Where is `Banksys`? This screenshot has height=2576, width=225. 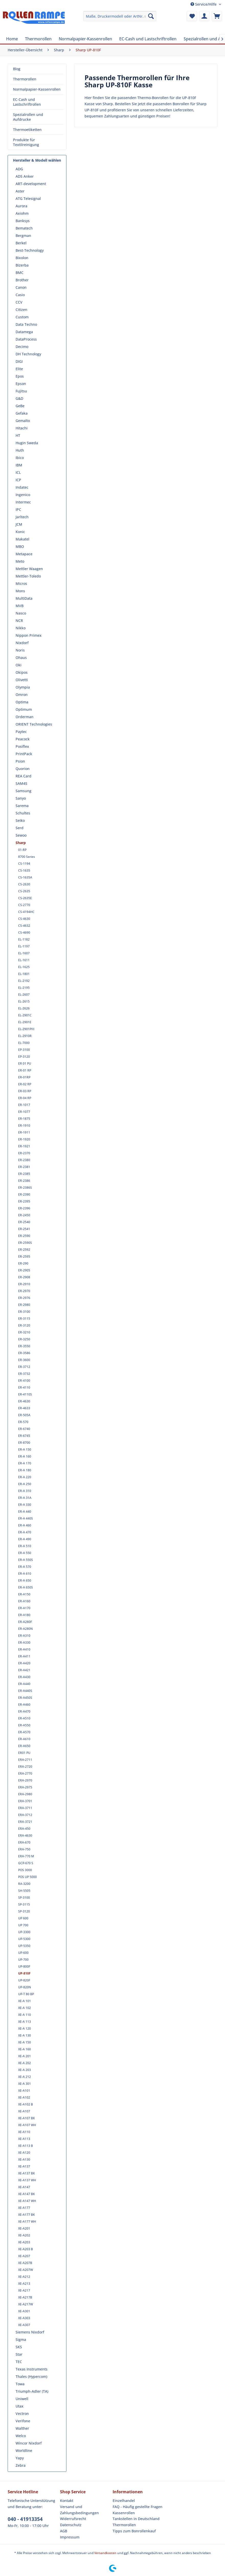
Banksys is located at coordinates (23, 220).